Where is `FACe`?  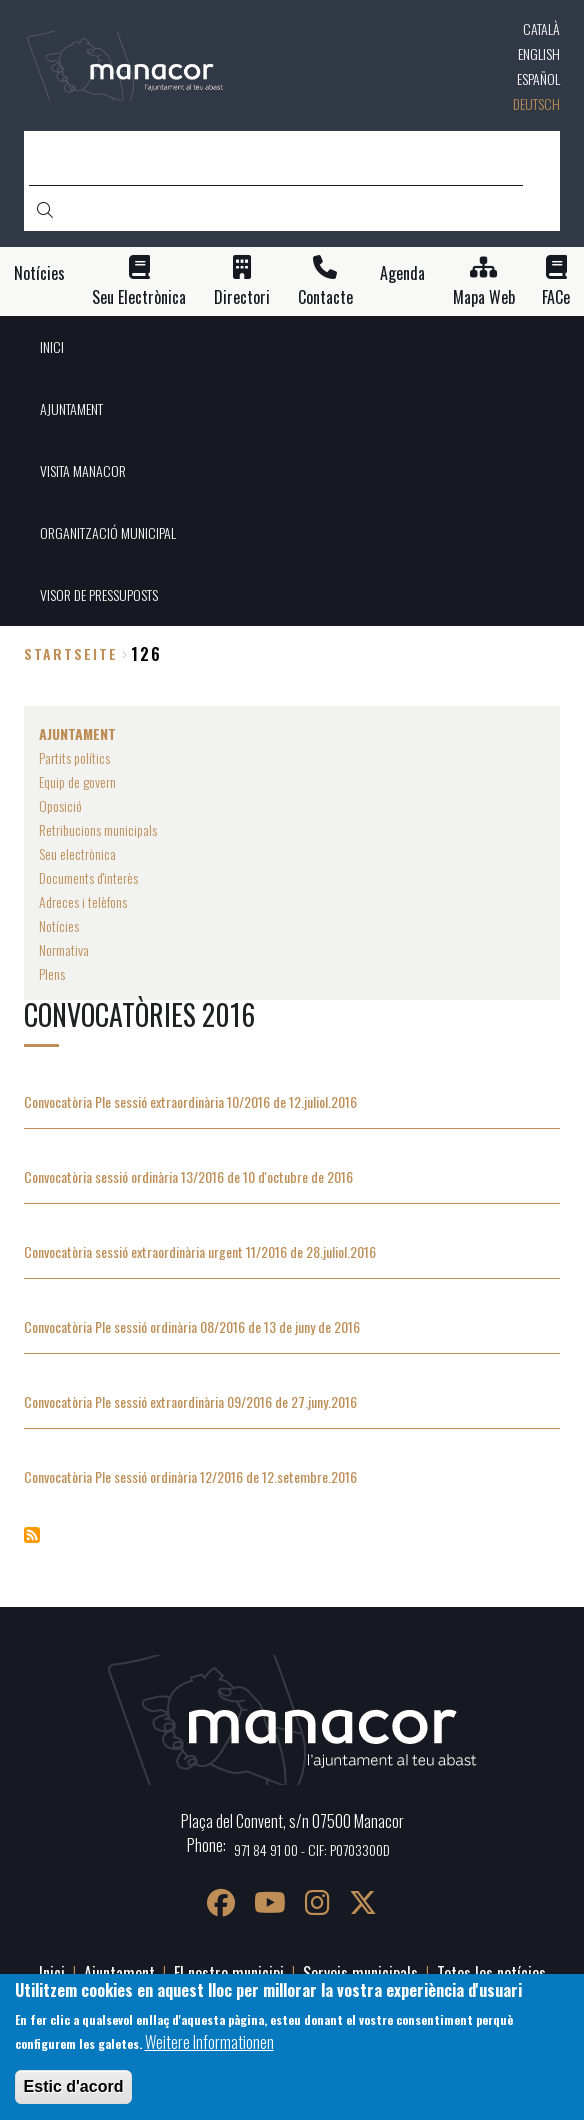 FACe is located at coordinates (556, 297).